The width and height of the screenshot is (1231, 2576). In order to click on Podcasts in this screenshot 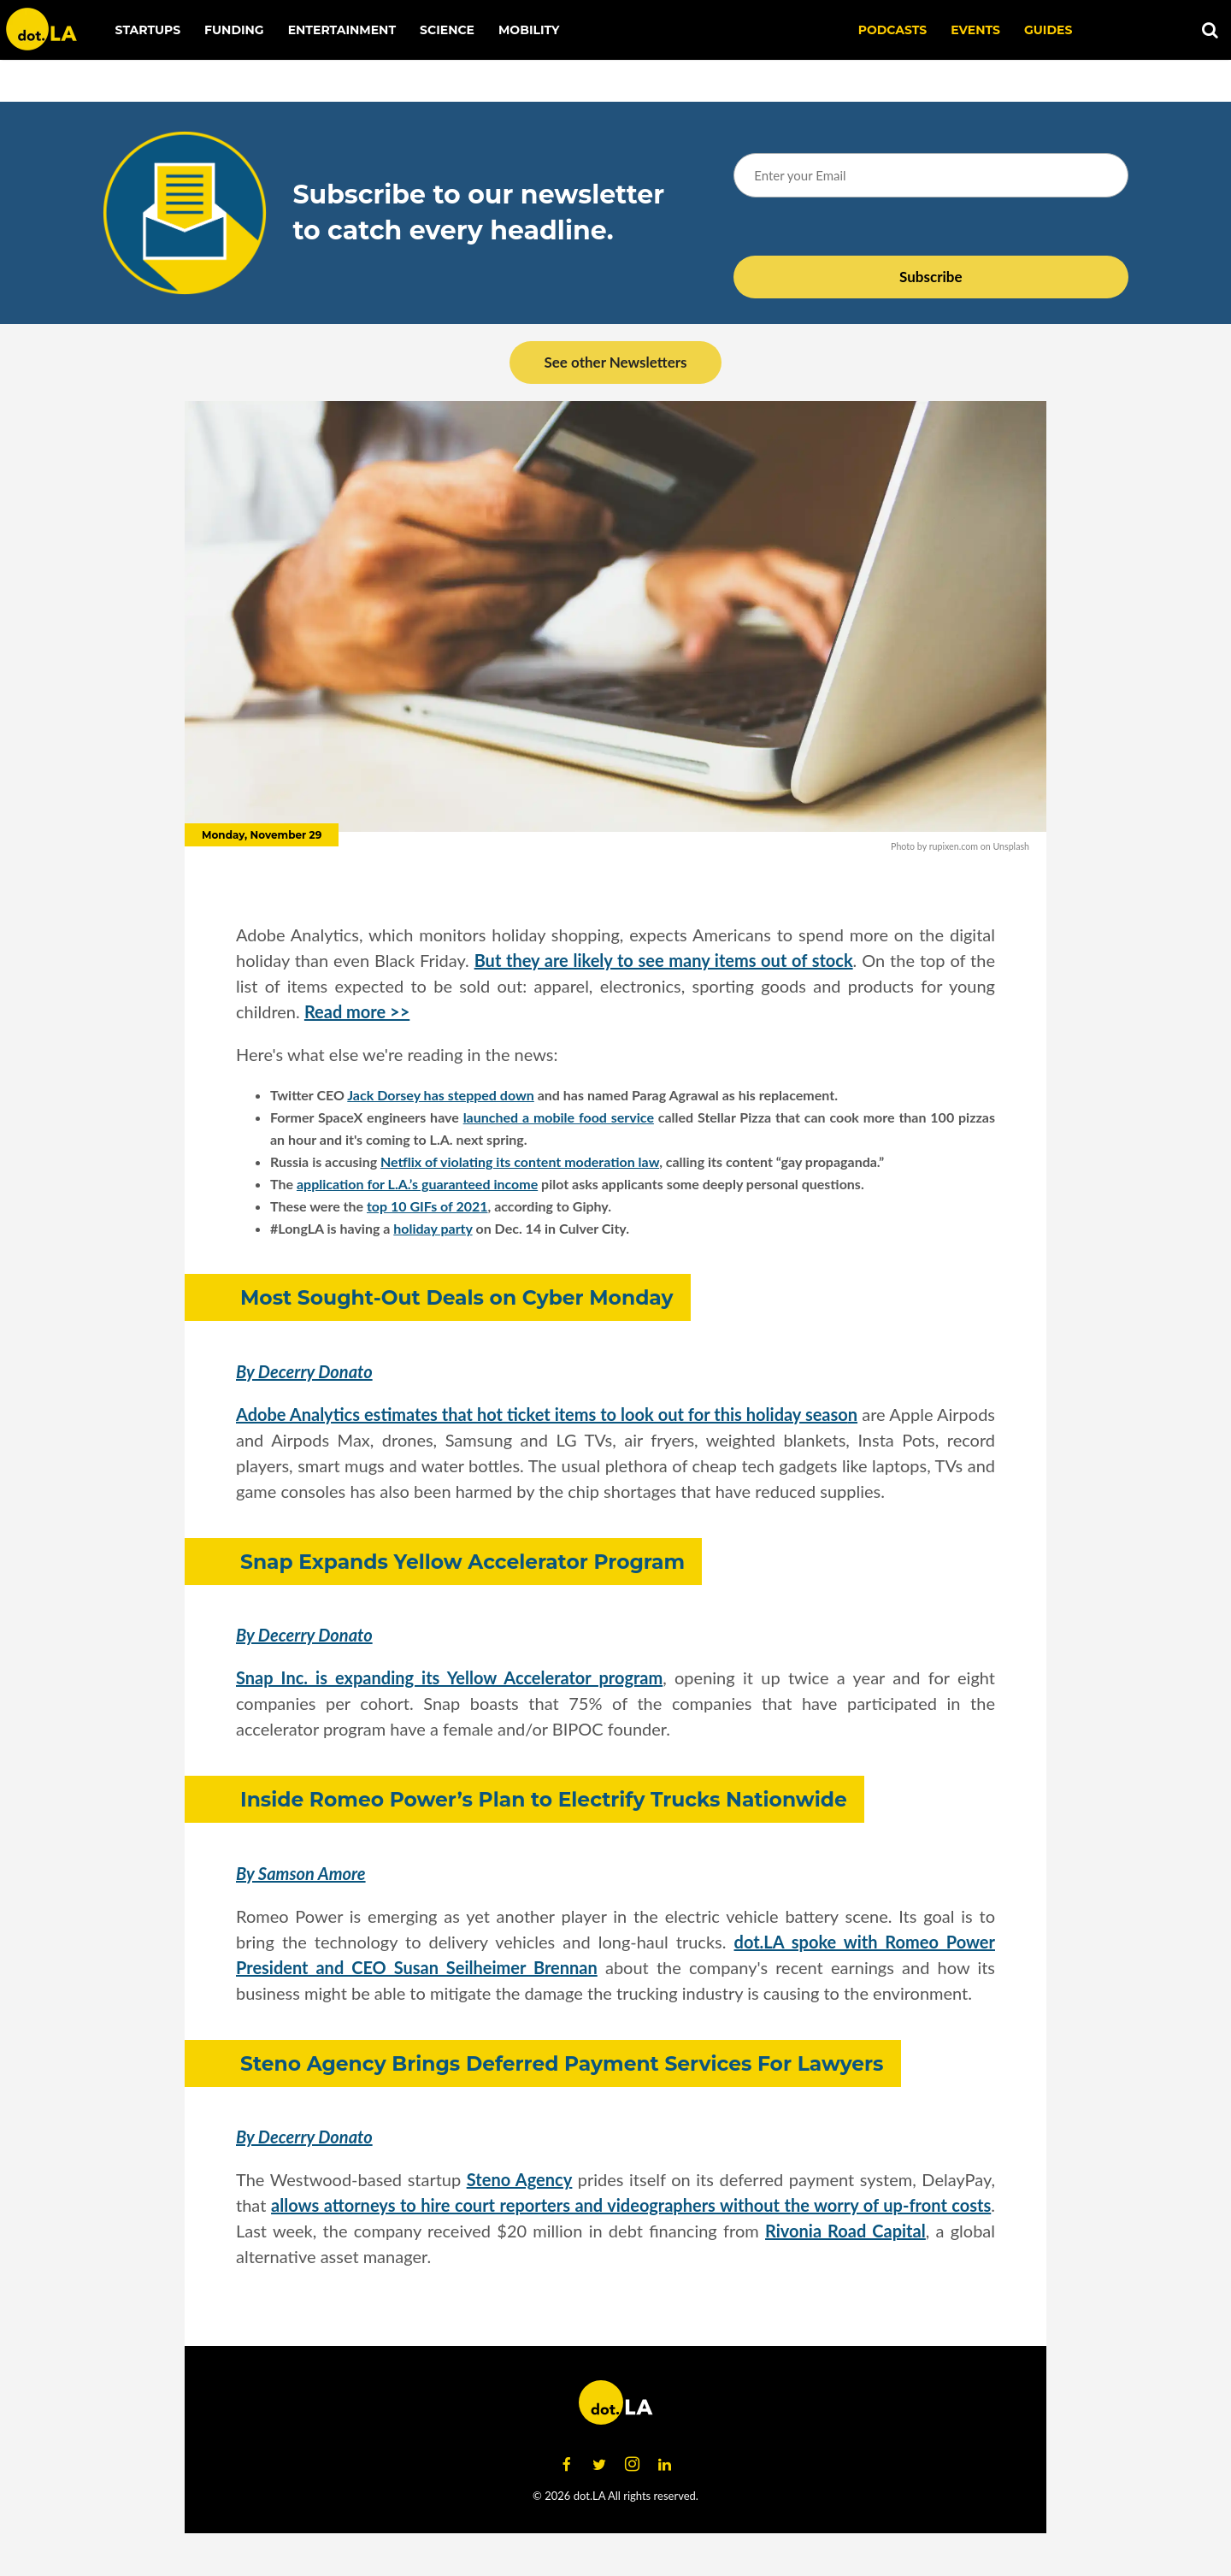, I will do `click(893, 30)`.